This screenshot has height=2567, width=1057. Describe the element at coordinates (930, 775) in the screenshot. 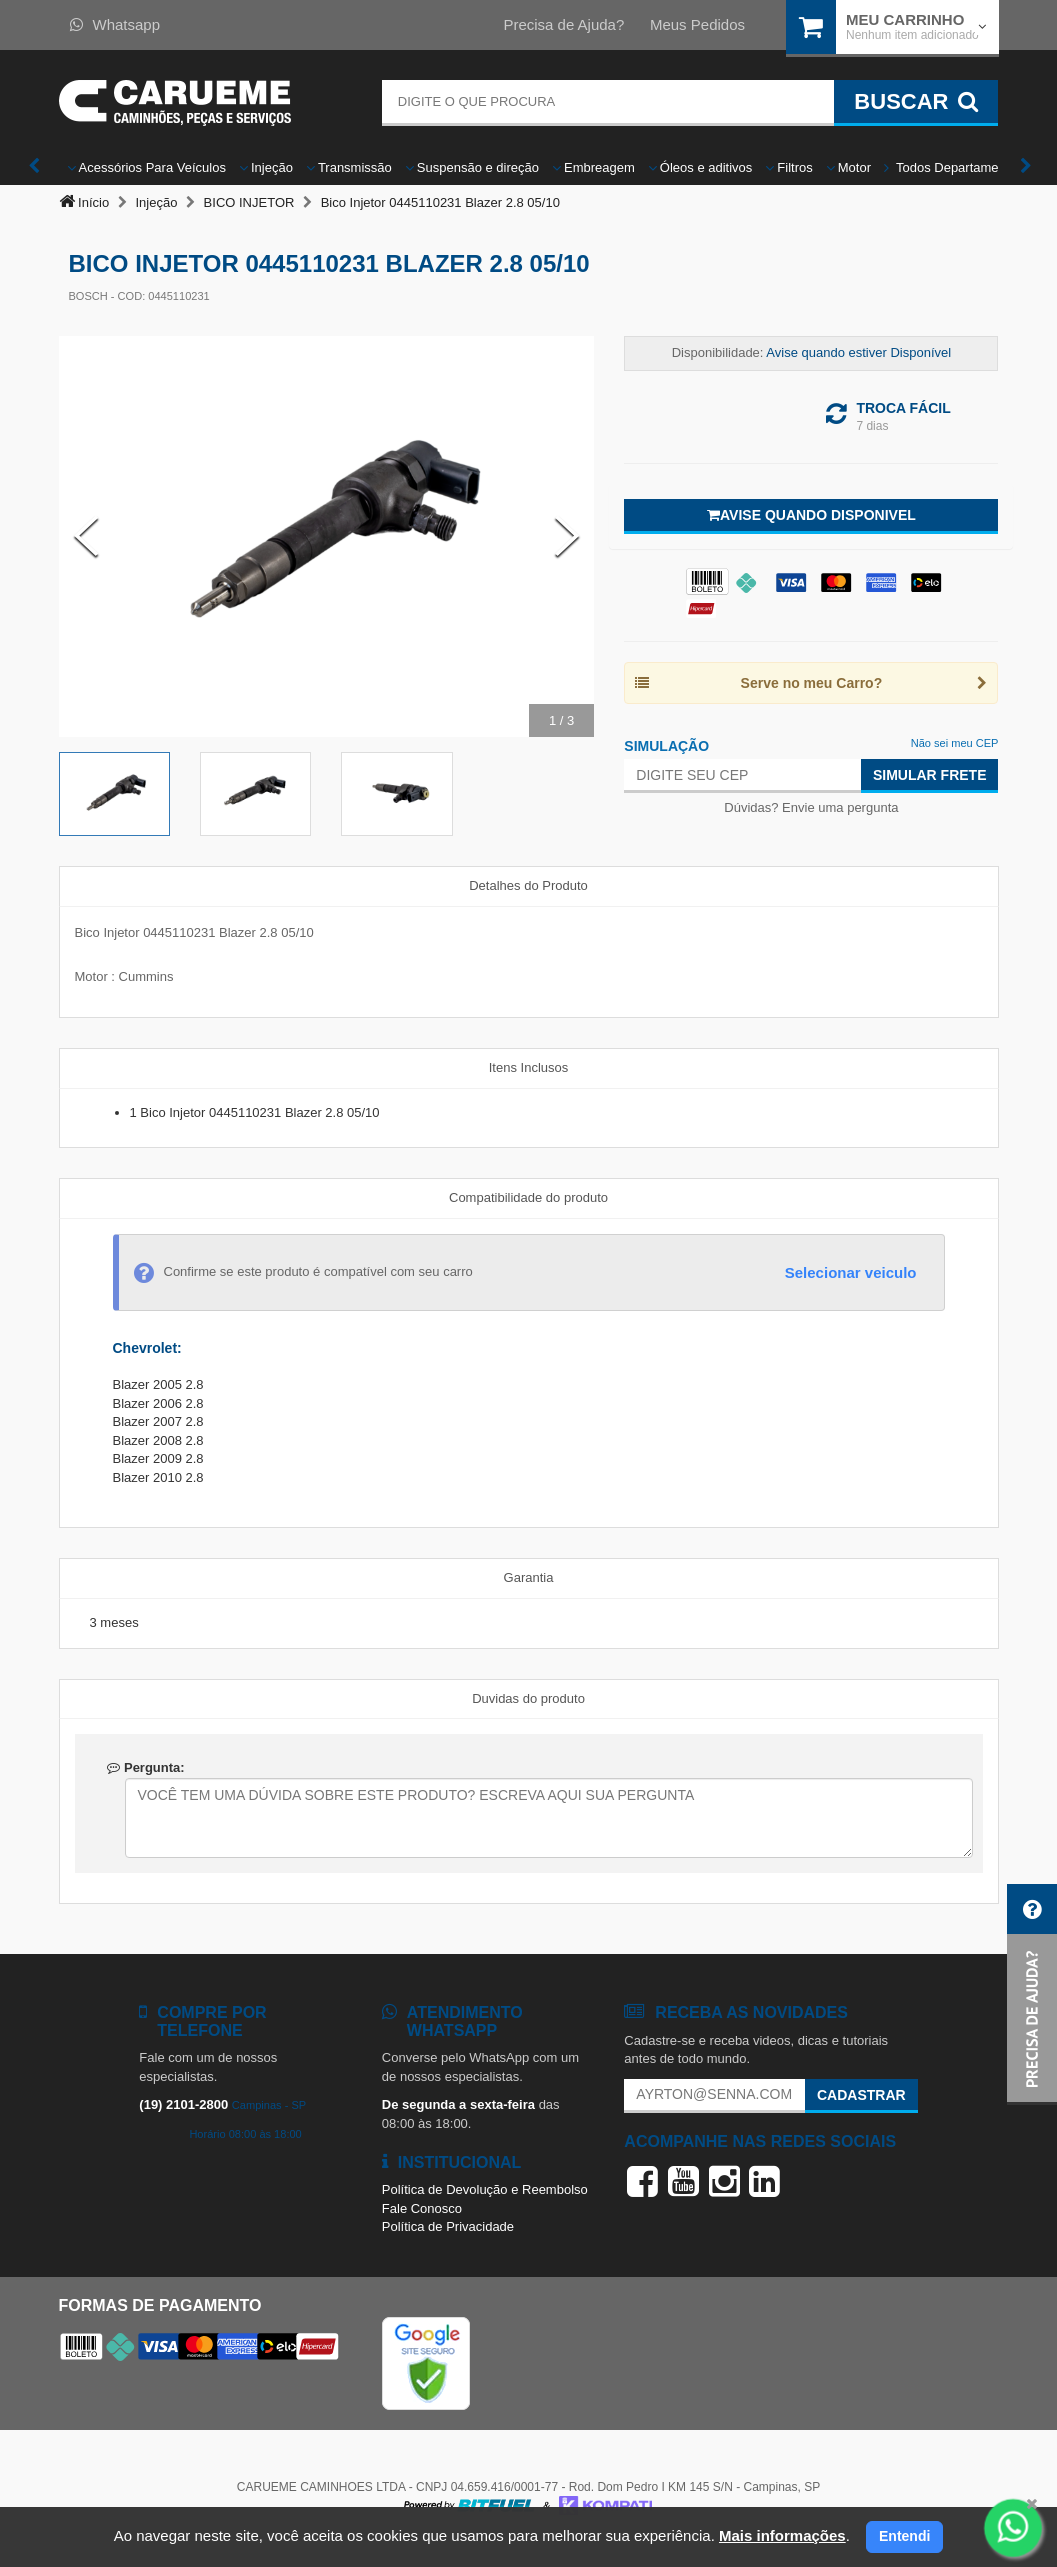

I see `Simular Frete` at that location.